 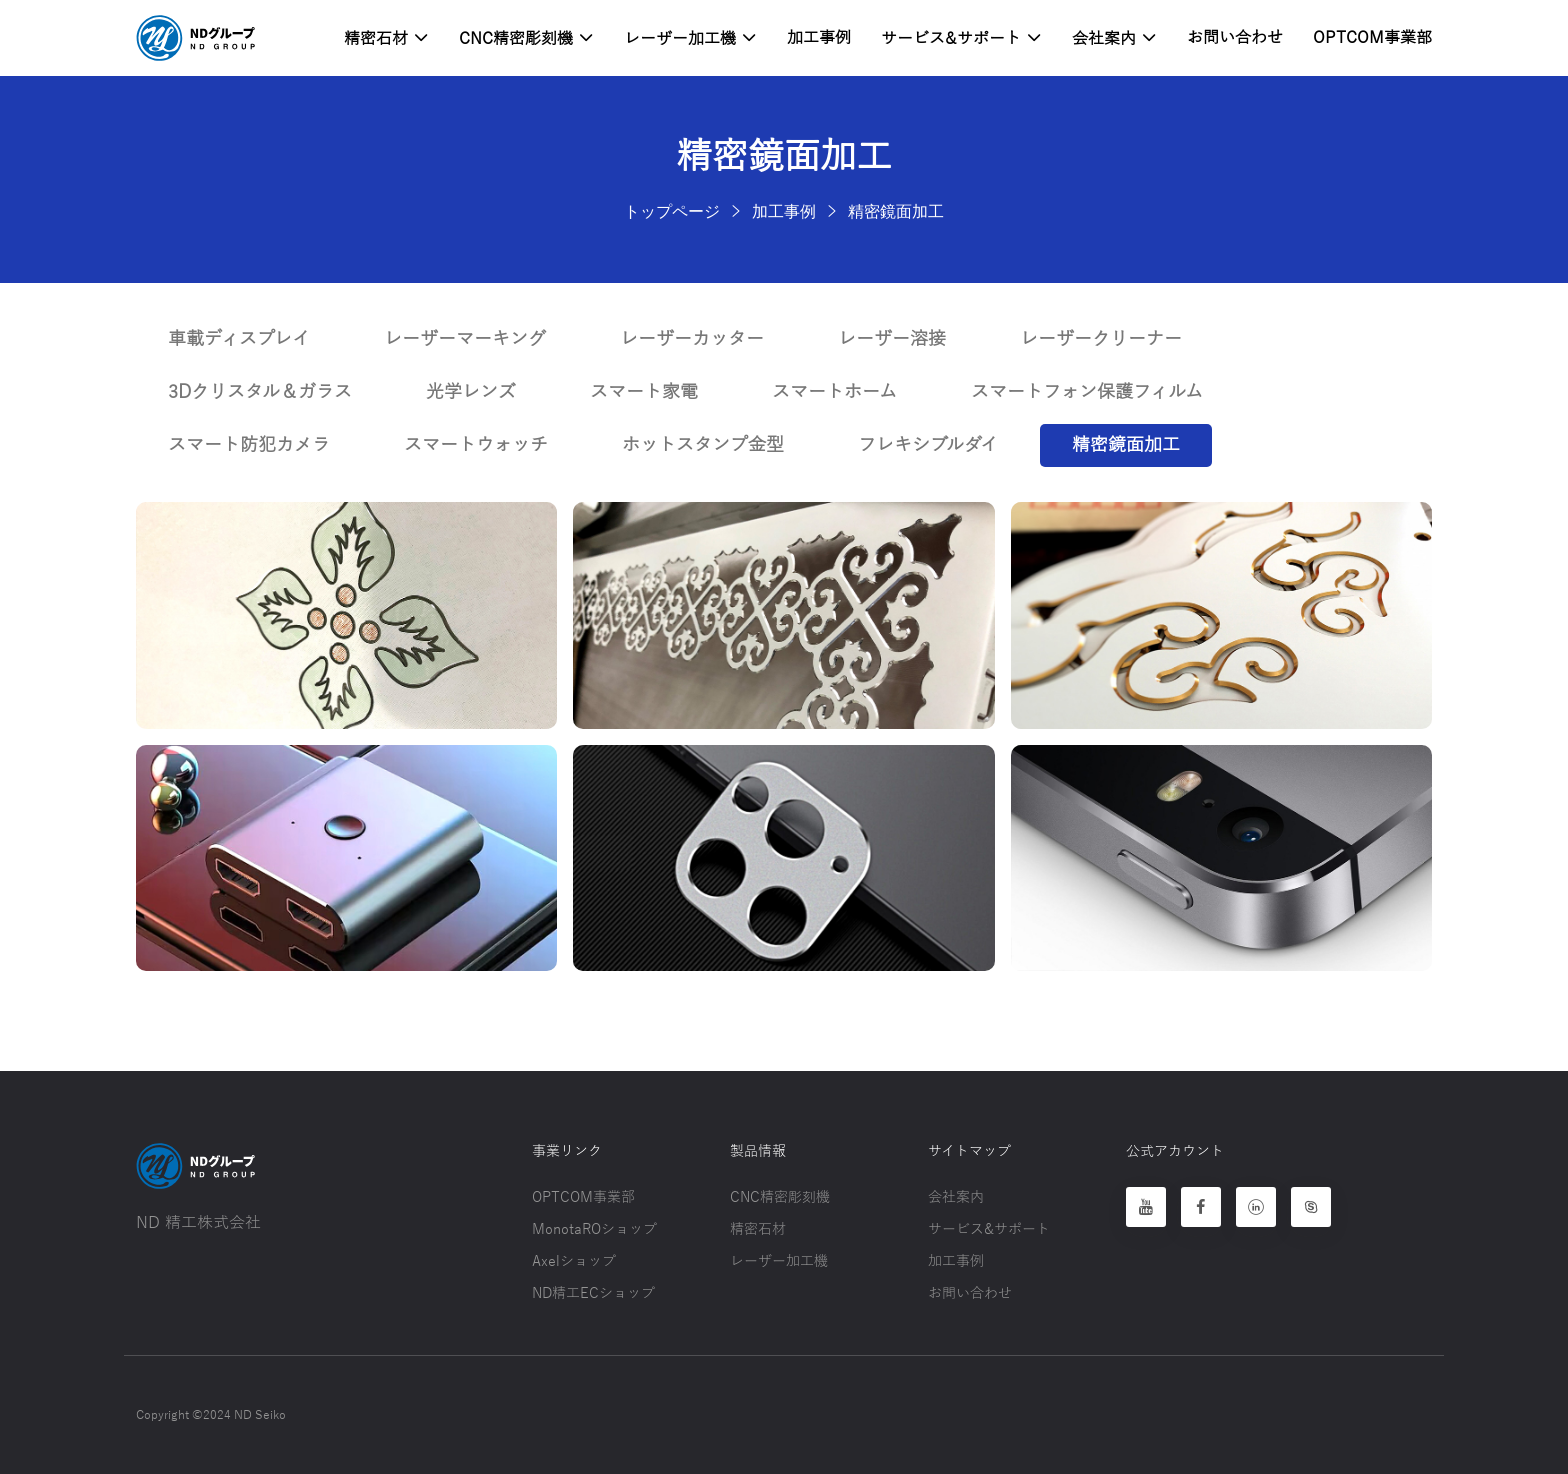 I want to click on 加工事例, so click(x=819, y=38).